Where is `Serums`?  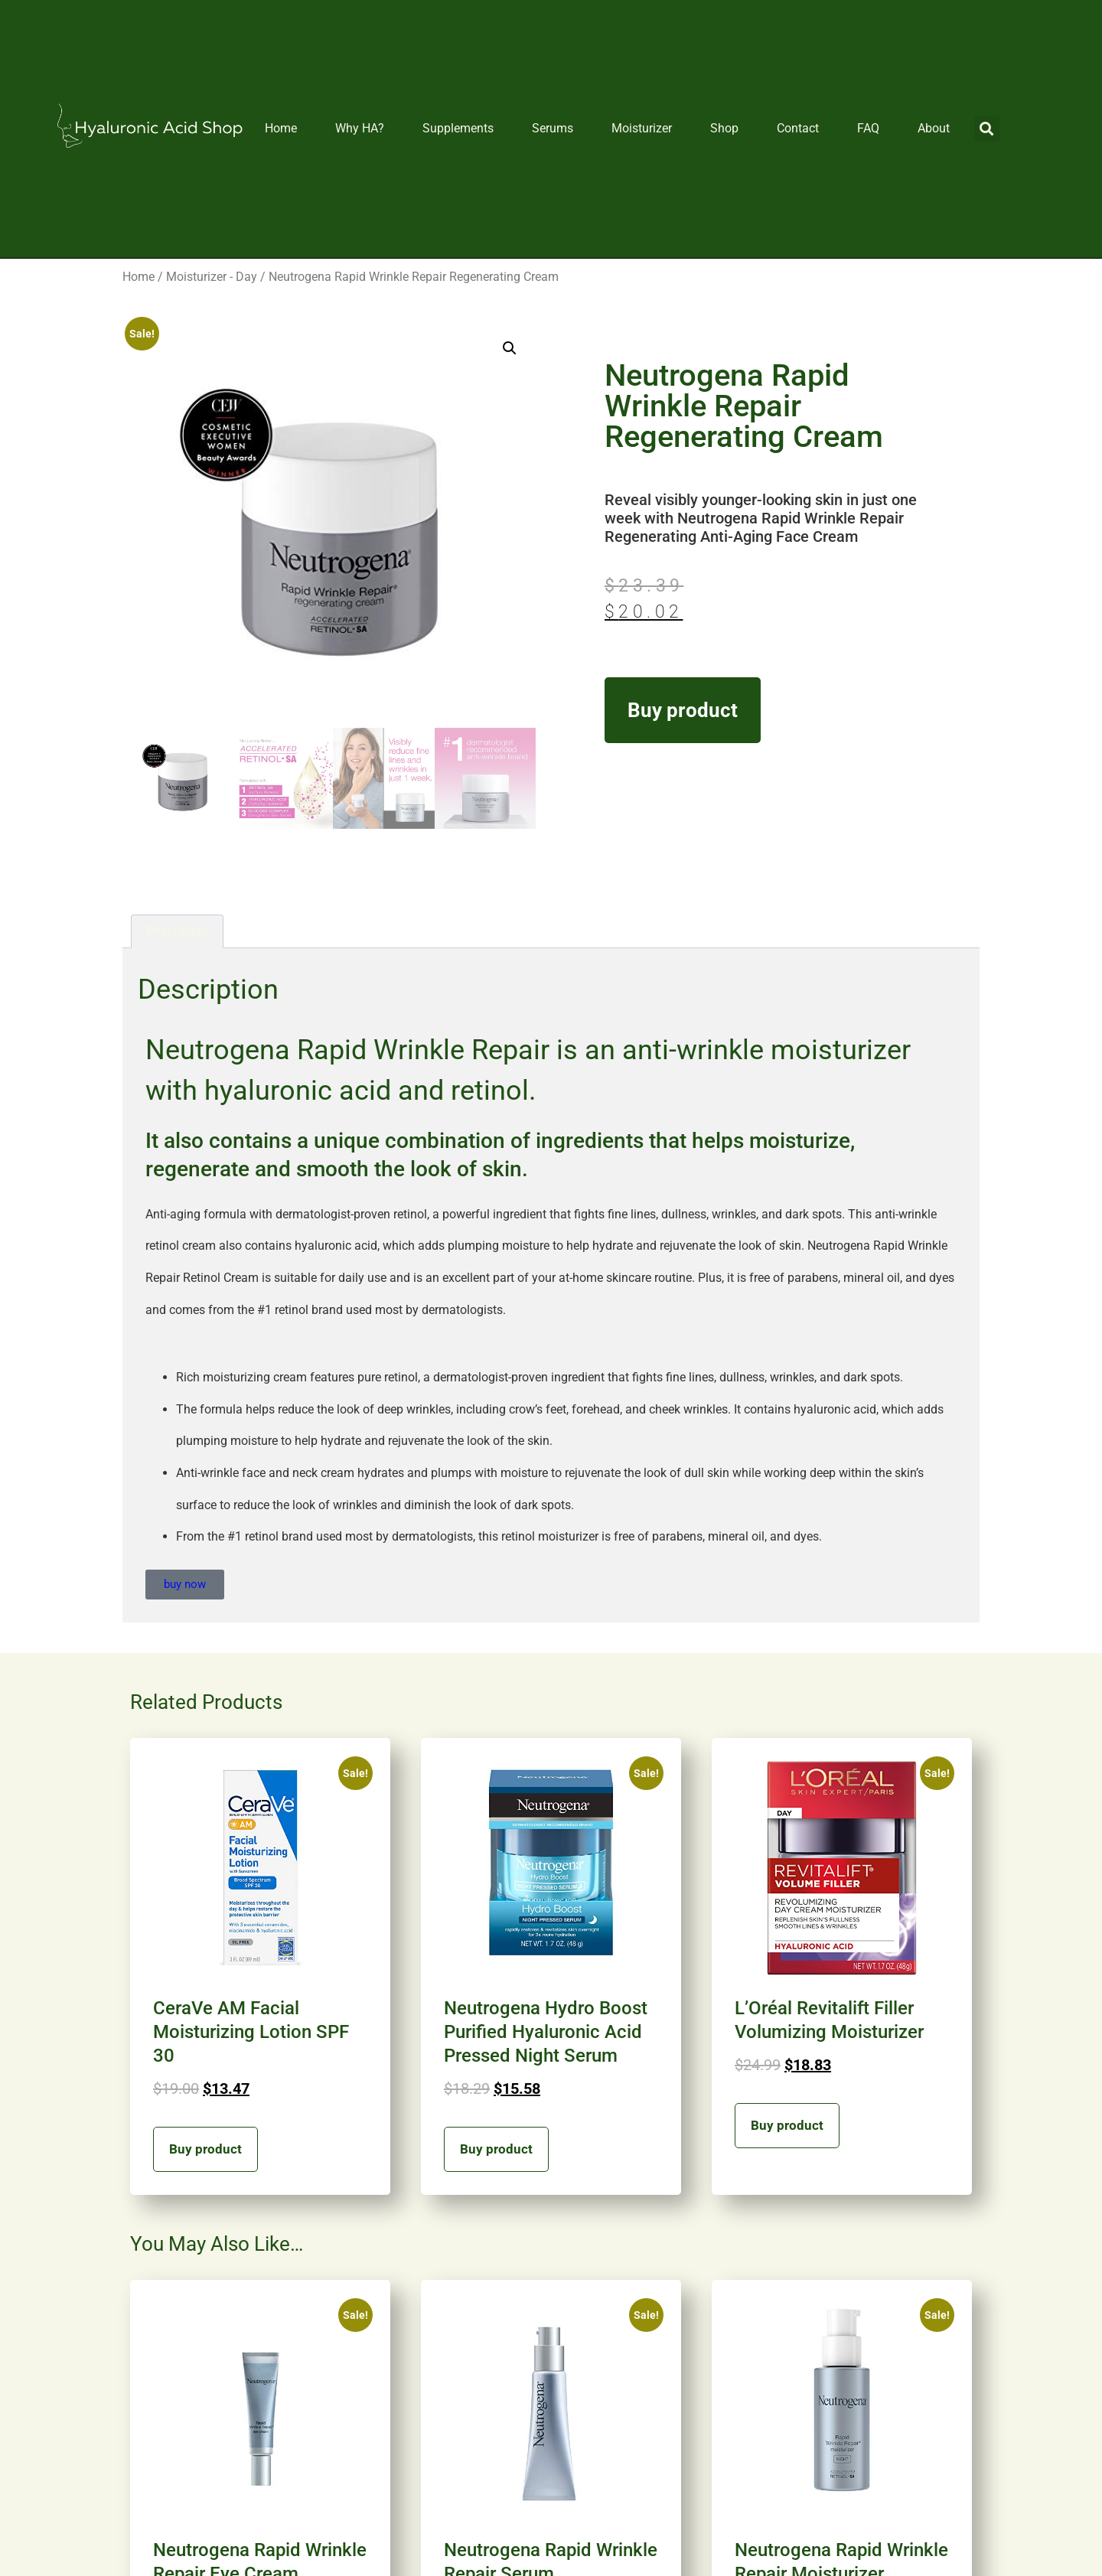
Serums is located at coordinates (552, 128).